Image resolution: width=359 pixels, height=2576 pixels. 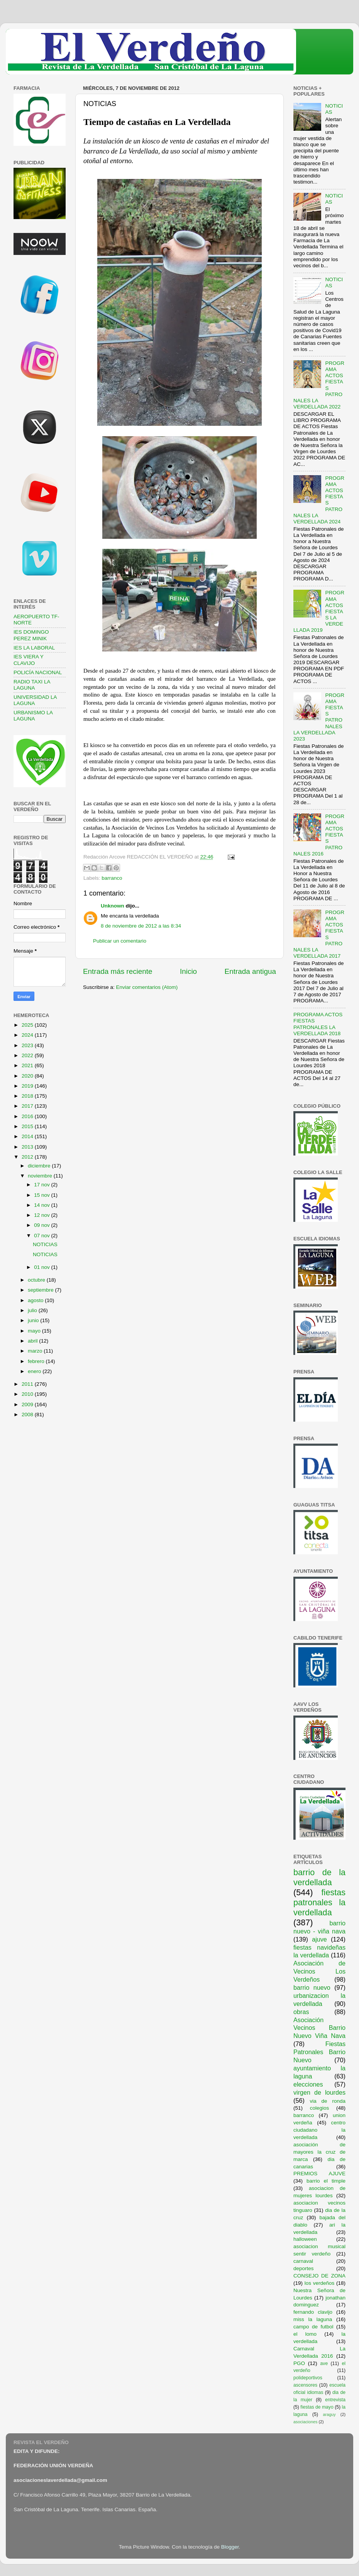 What do you see at coordinates (42, 1235) in the screenshot?
I see `07 nov` at bounding box center [42, 1235].